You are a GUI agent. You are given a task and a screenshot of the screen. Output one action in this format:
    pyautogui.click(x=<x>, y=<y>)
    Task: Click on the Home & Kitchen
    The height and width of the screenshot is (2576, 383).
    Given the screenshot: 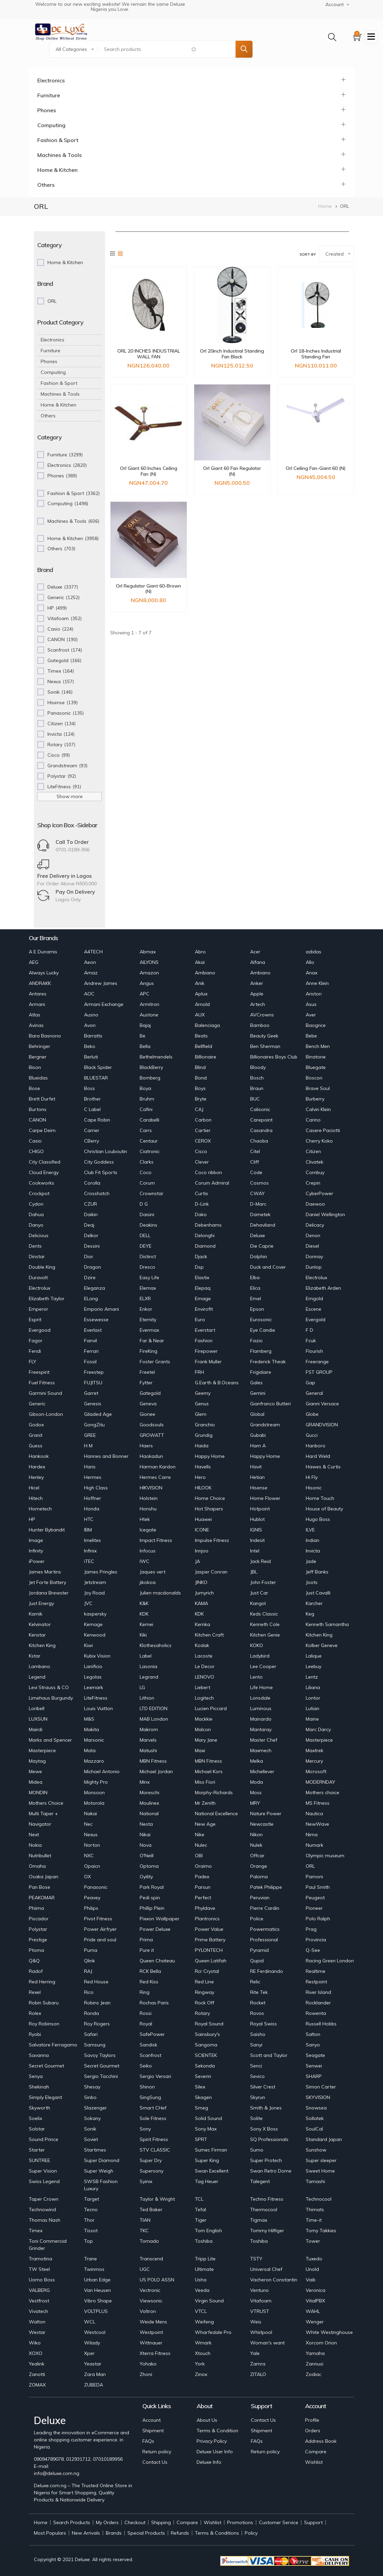 What is the action you would take?
    pyautogui.click(x=57, y=169)
    